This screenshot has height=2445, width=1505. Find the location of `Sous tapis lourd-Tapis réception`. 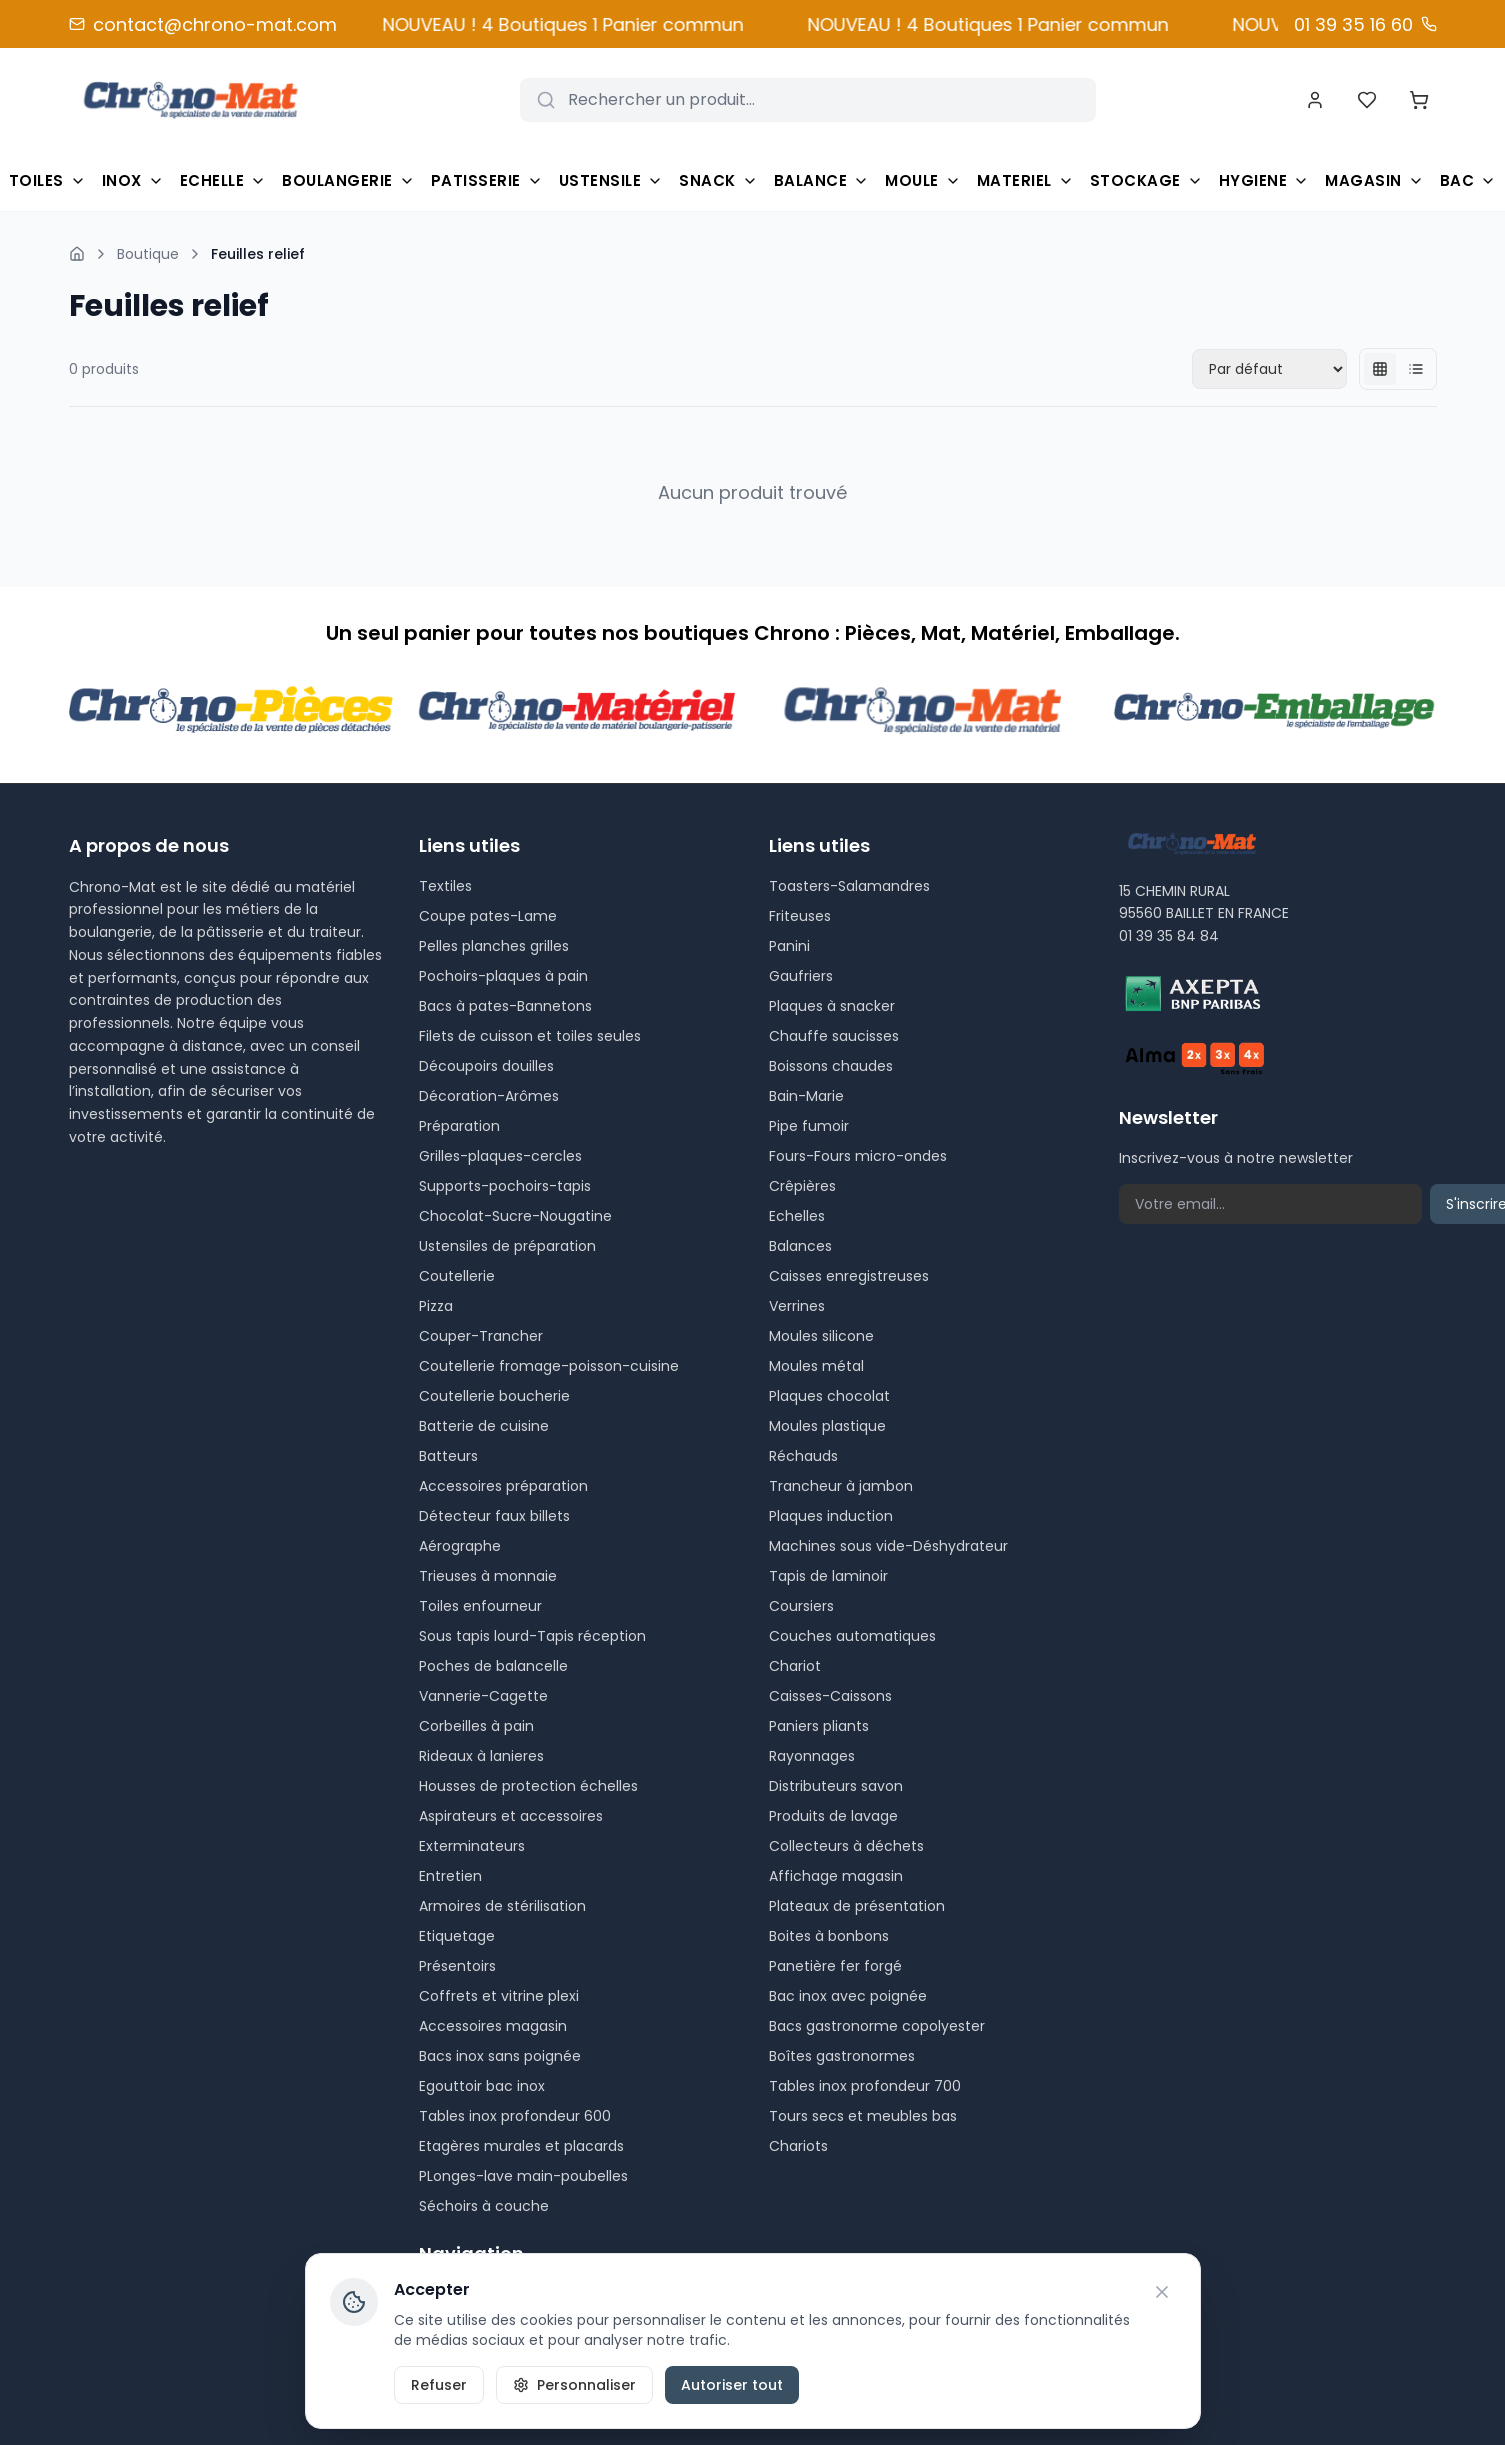

Sous tapis lourd-Tapis réception is located at coordinates (532, 1636).